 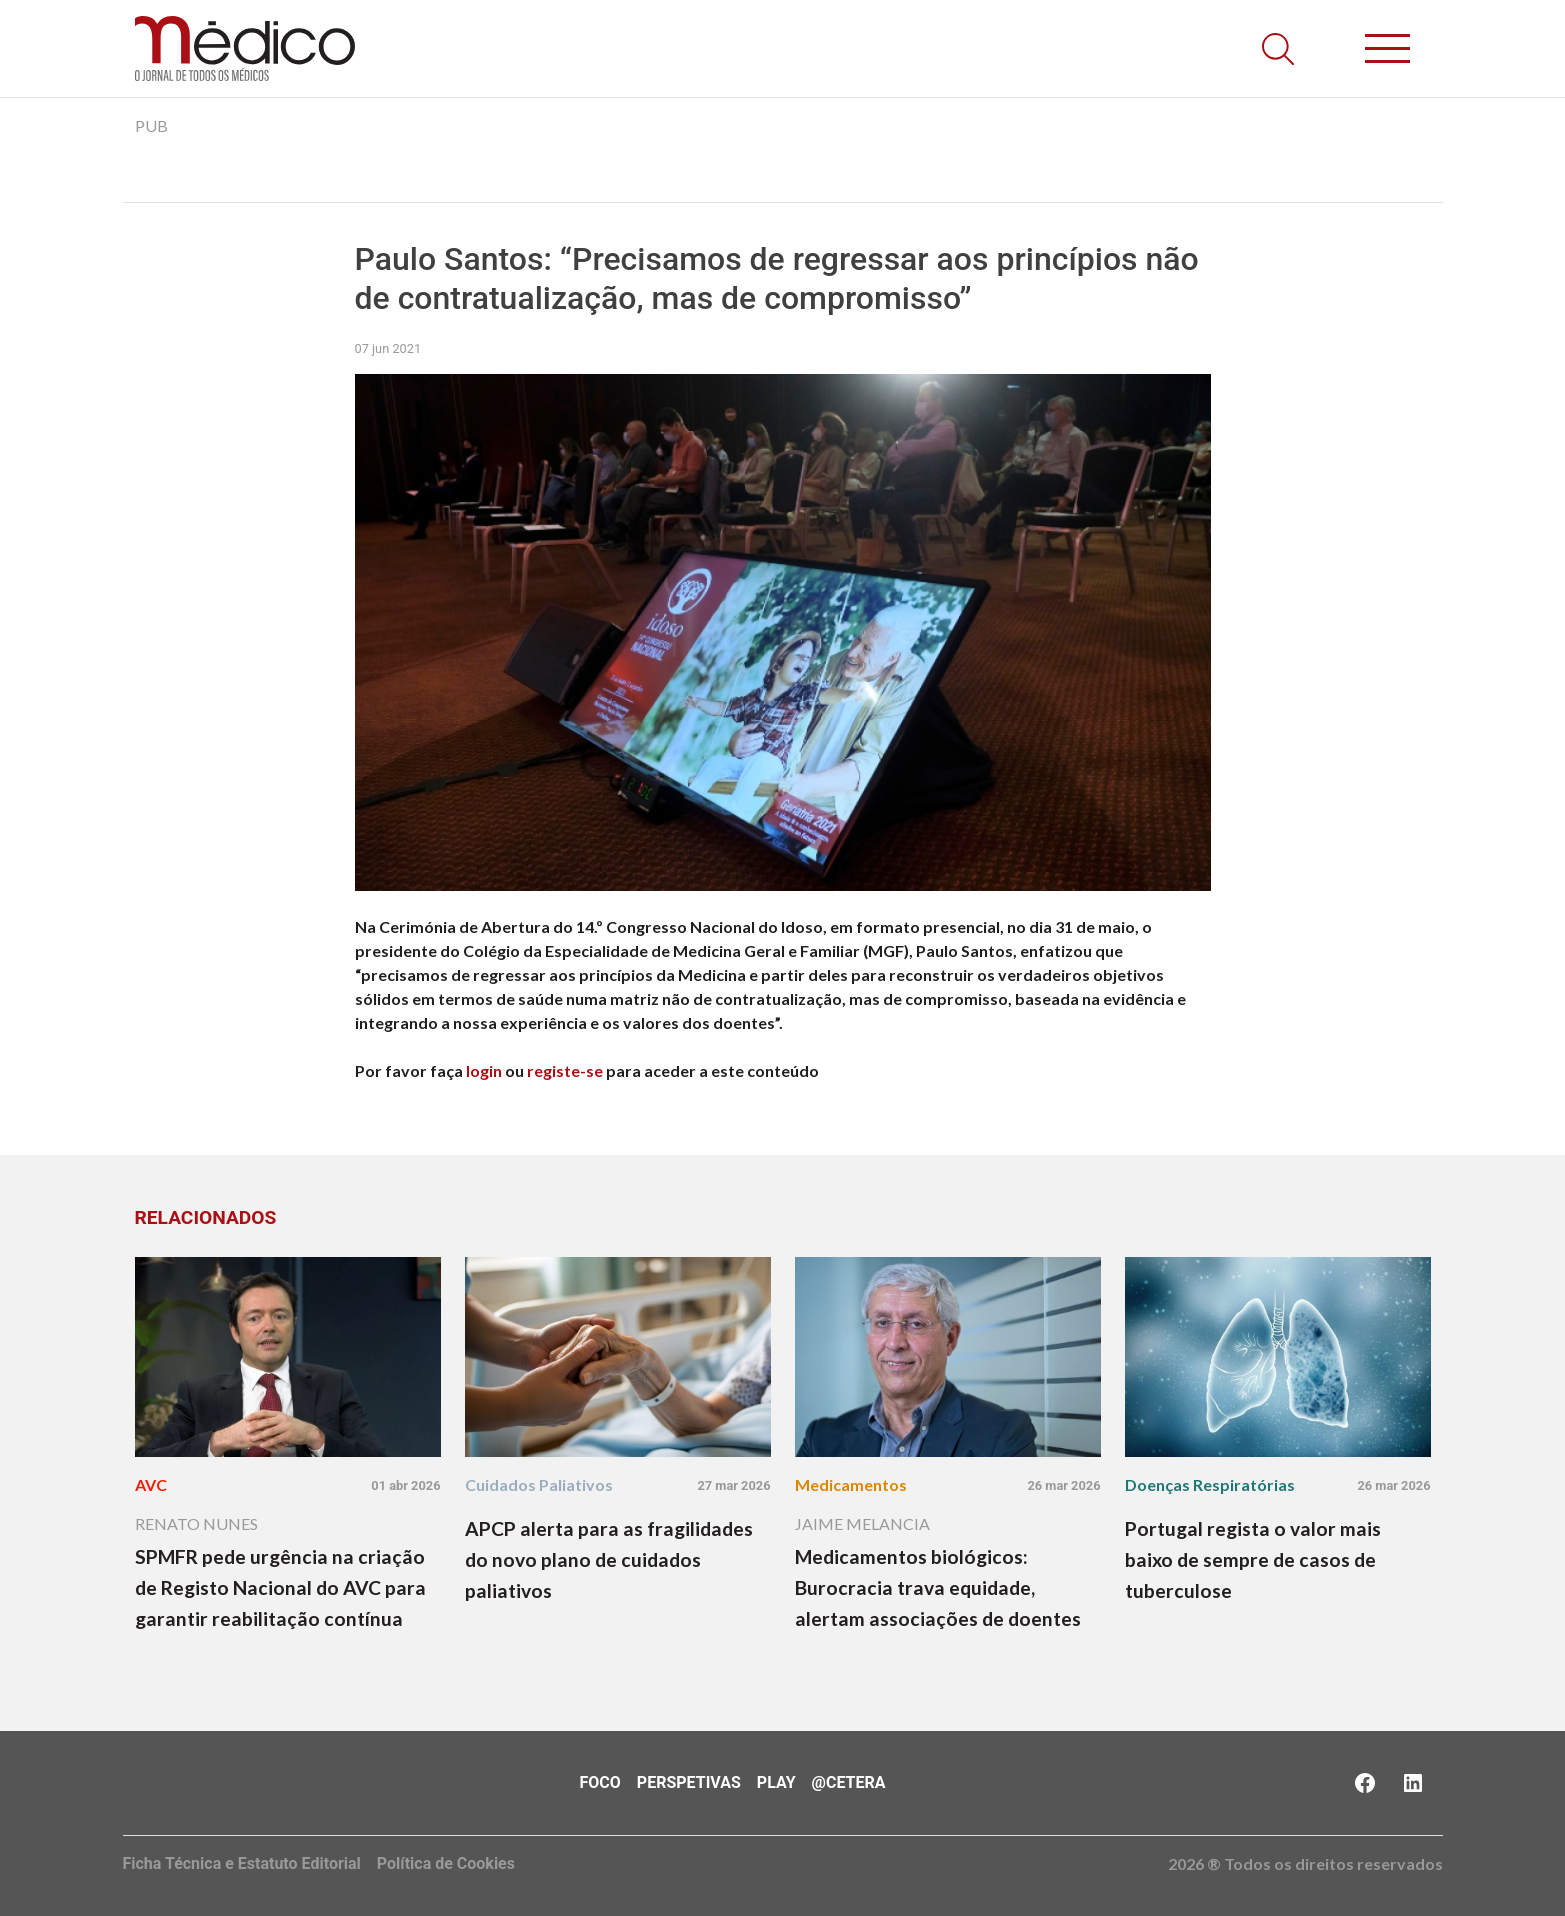 I want to click on Ficha Técnica e Estatuto Editorial, so click(x=242, y=1863).